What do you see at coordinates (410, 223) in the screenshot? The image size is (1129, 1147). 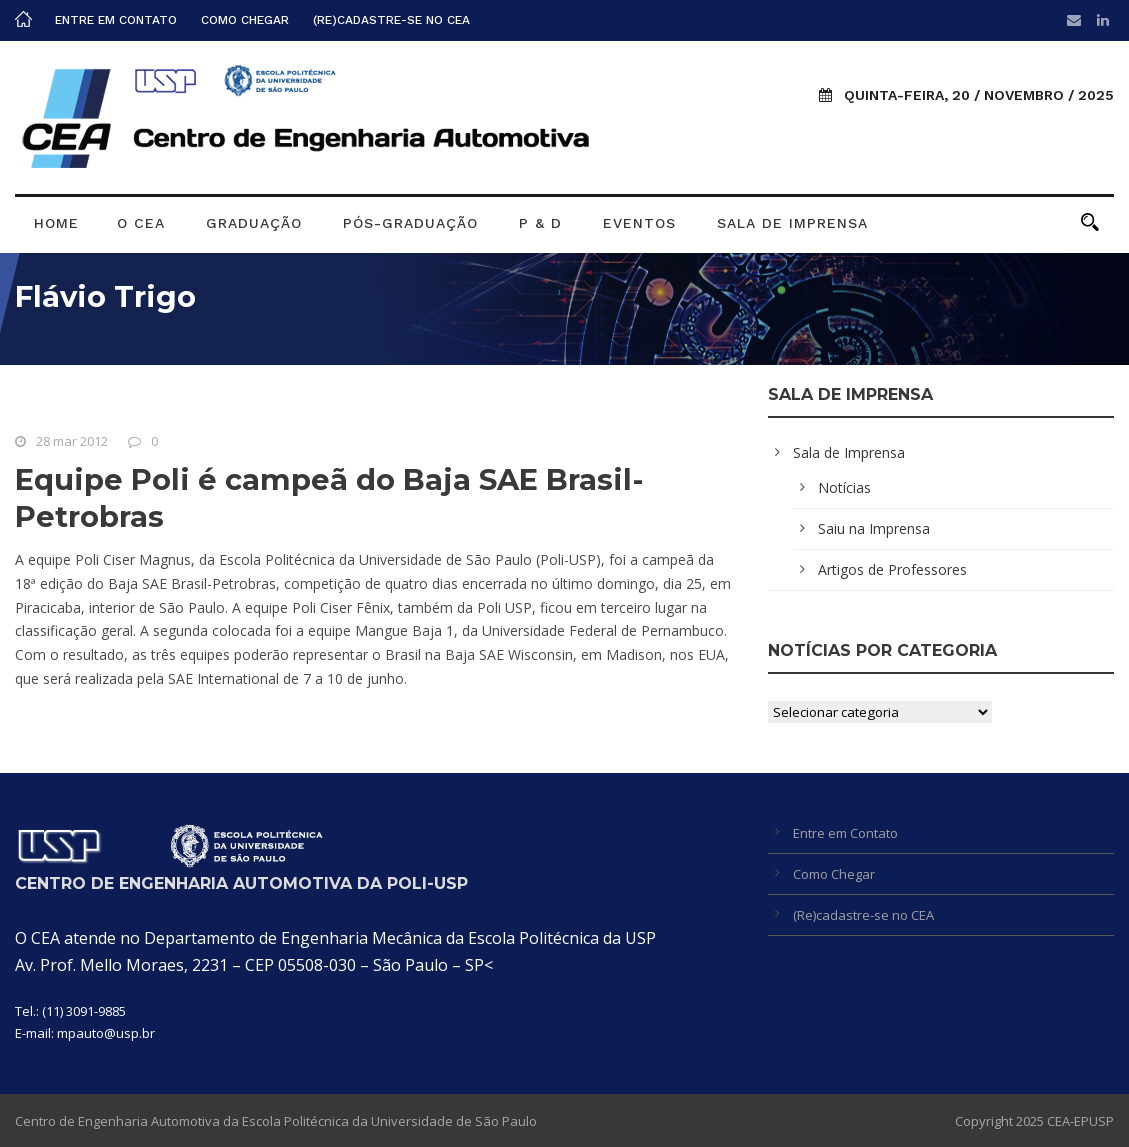 I see `Pós-graduação` at bounding box center [410, 223].